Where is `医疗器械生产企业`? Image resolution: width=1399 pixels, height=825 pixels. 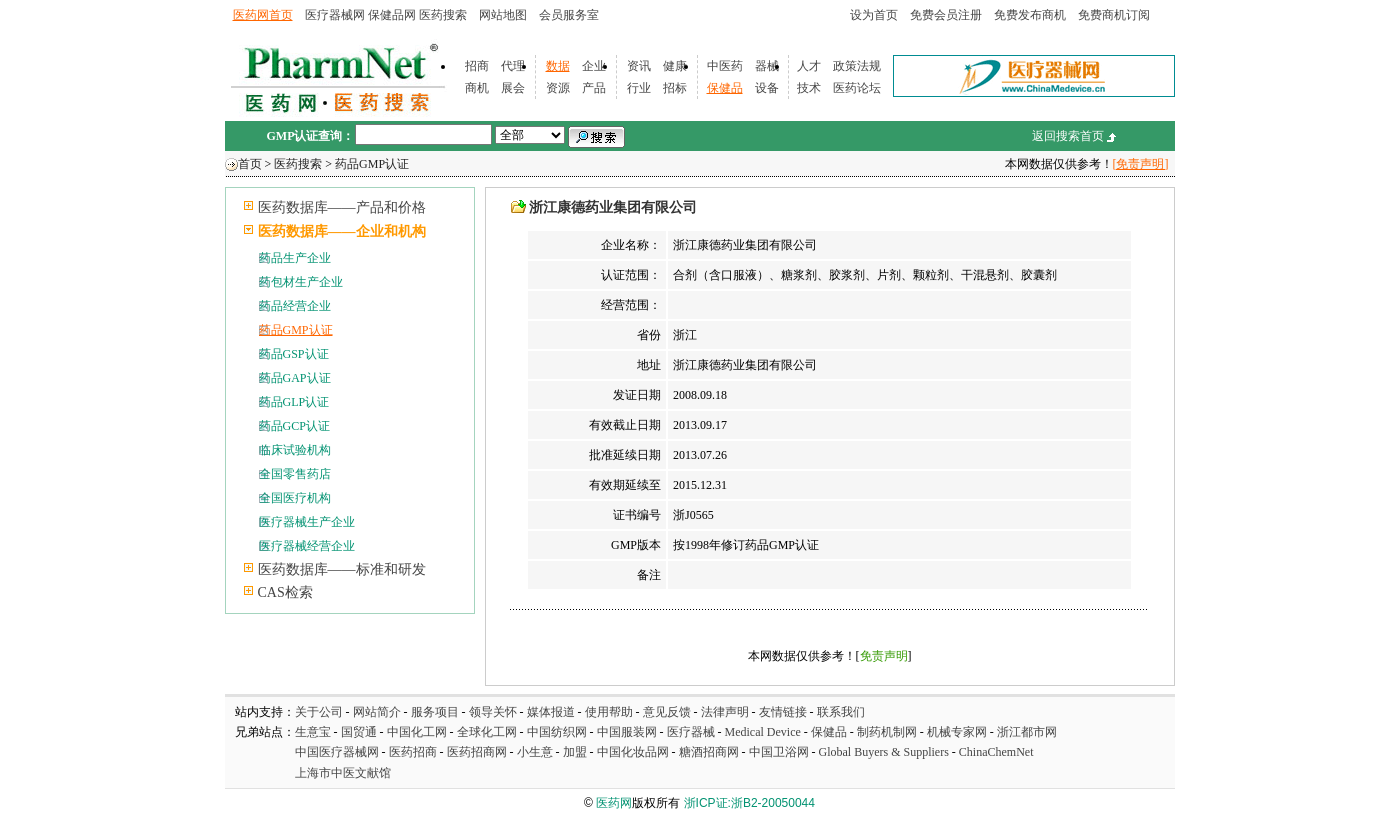
医疗器械生产企业 is located at coordinates (307, 522).